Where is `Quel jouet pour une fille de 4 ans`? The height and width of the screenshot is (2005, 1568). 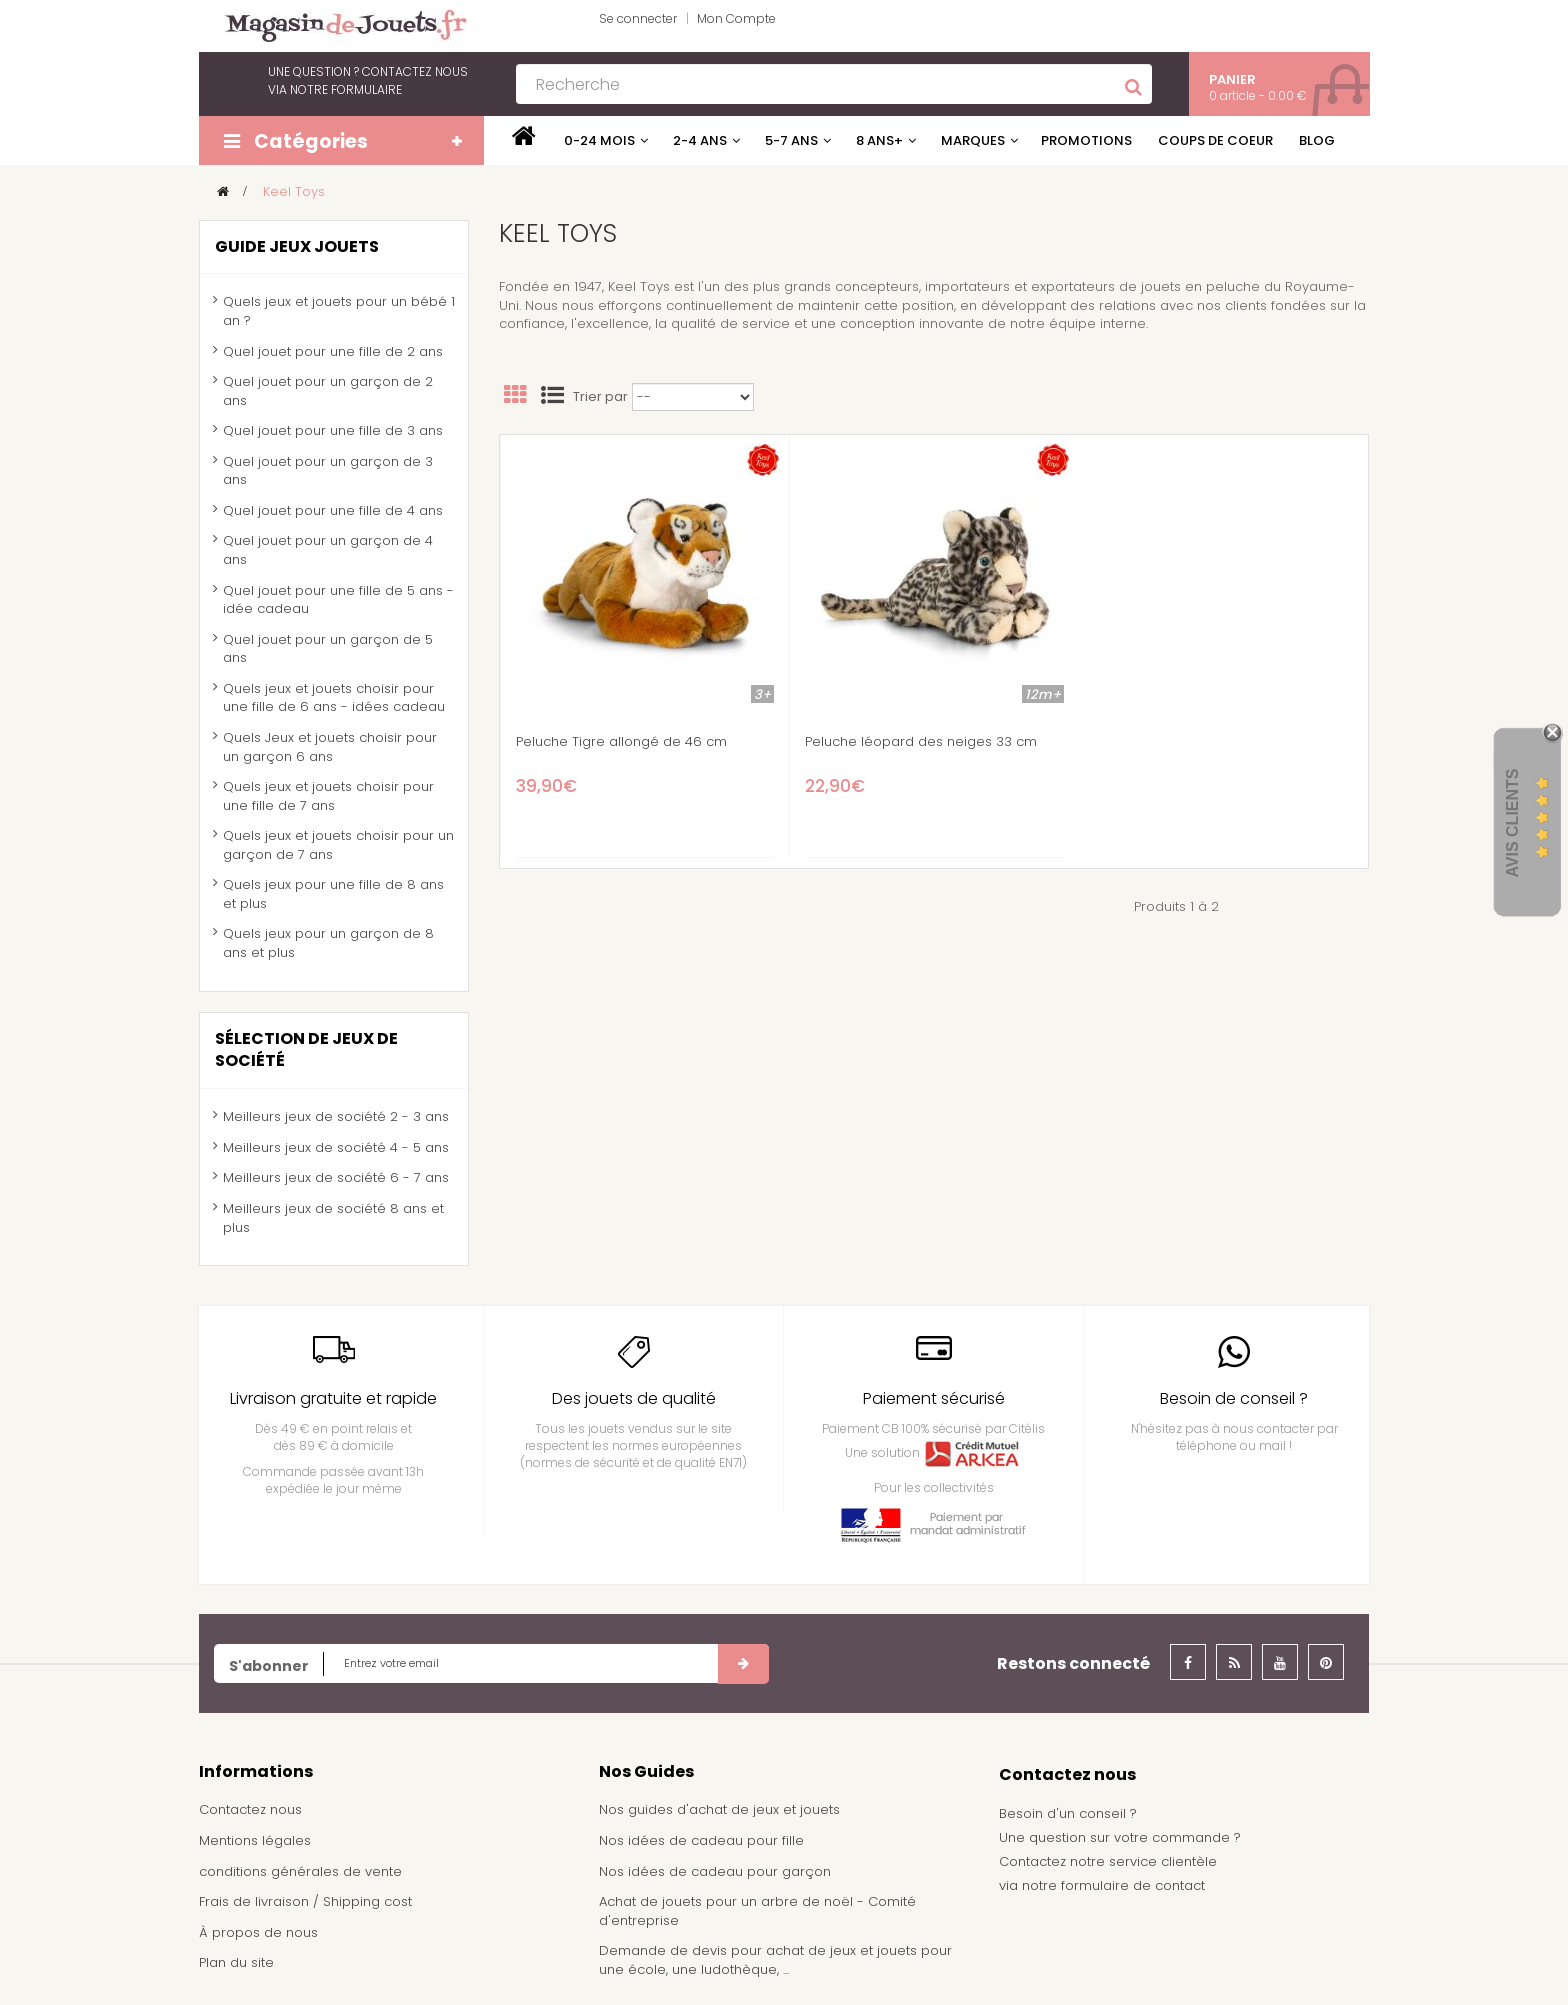 Quel jouet pour une fille de 4 ans is located at coordinates (333, 510).